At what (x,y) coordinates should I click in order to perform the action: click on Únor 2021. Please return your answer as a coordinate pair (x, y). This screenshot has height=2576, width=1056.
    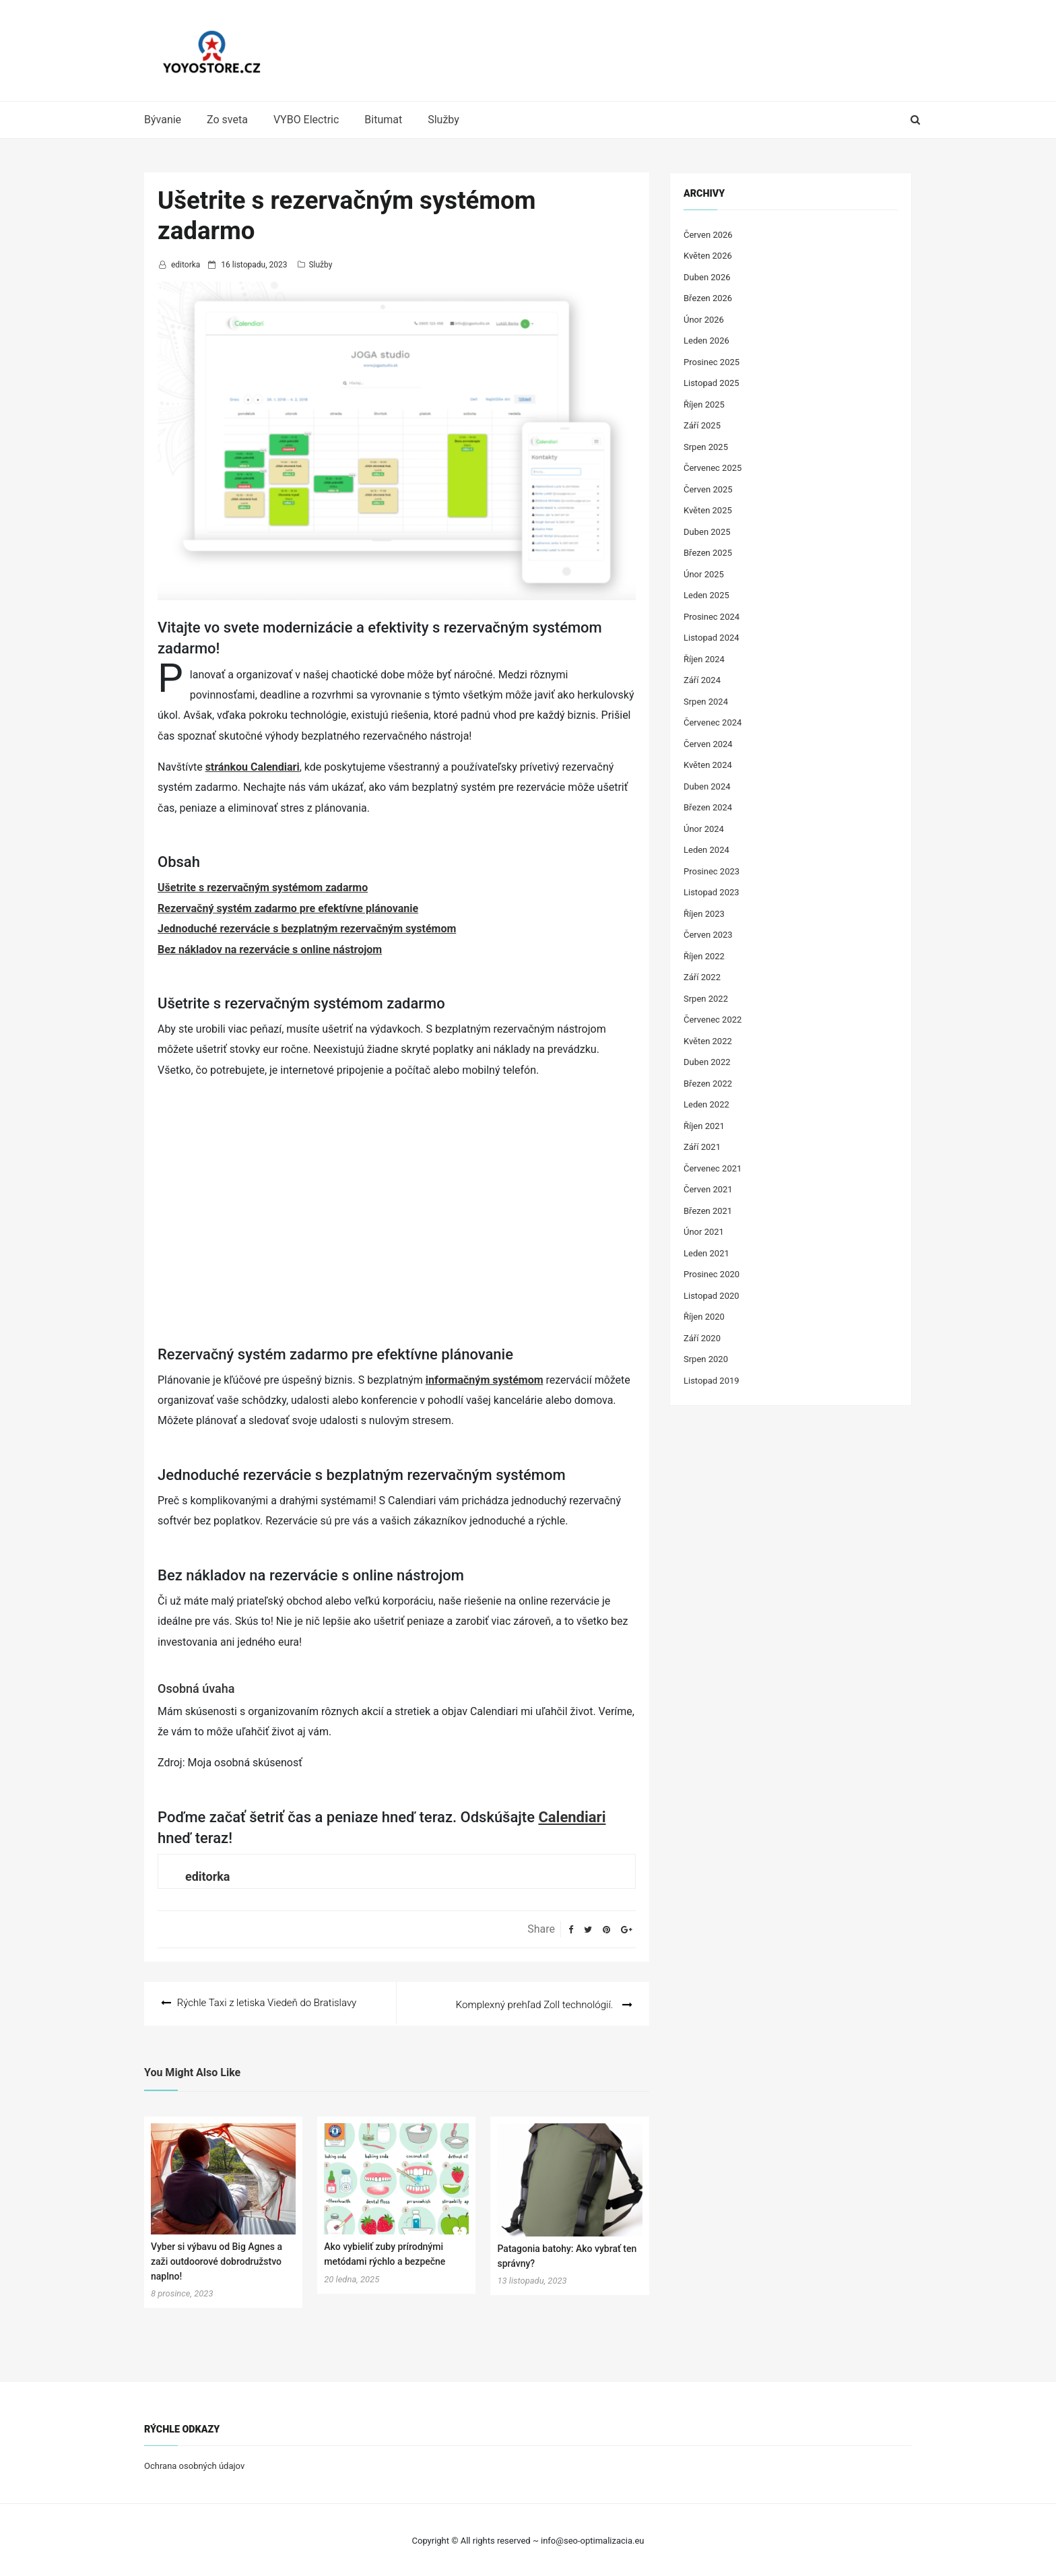
    Looking at the image, I should click on (704, 1232).